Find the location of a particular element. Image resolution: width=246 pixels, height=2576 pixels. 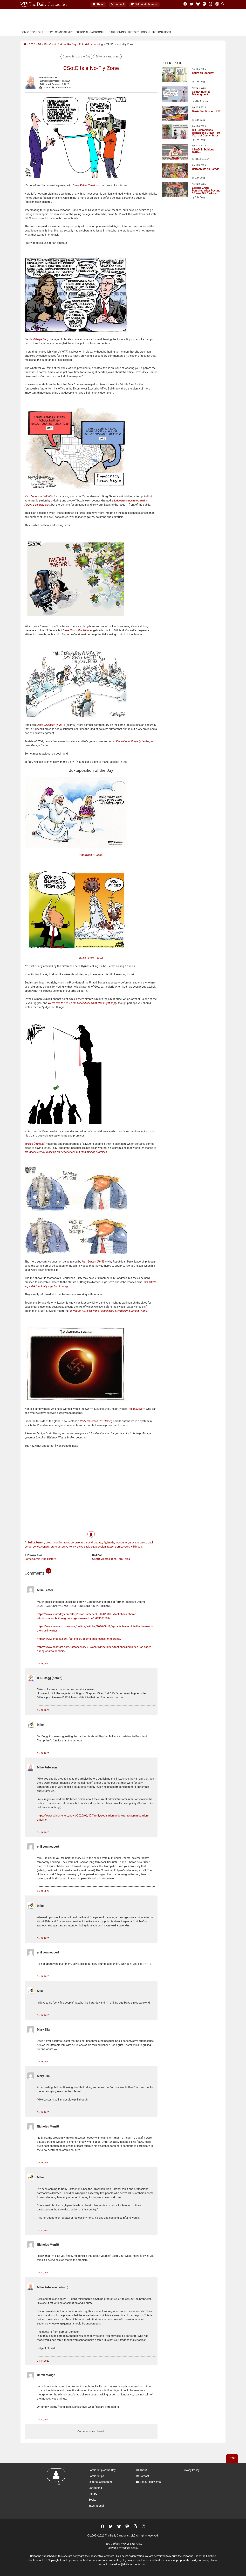

Editorial Cartooning is located at coordinates (91, 32).